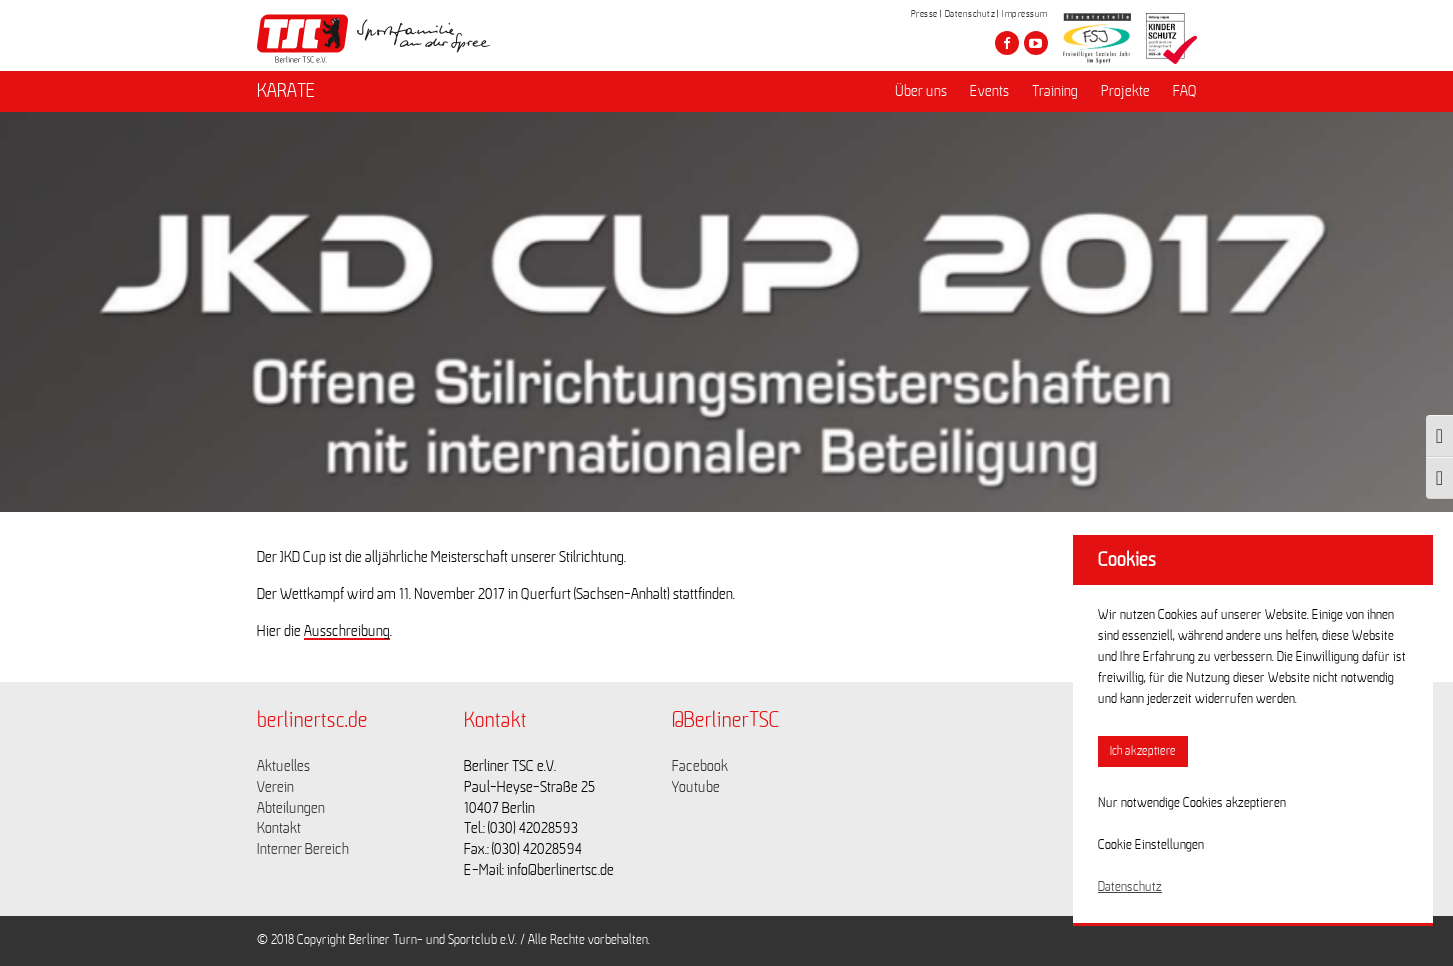  Describe the element at coordinates (1025, 14) in the screenshot. I see `Impressum` at that location.